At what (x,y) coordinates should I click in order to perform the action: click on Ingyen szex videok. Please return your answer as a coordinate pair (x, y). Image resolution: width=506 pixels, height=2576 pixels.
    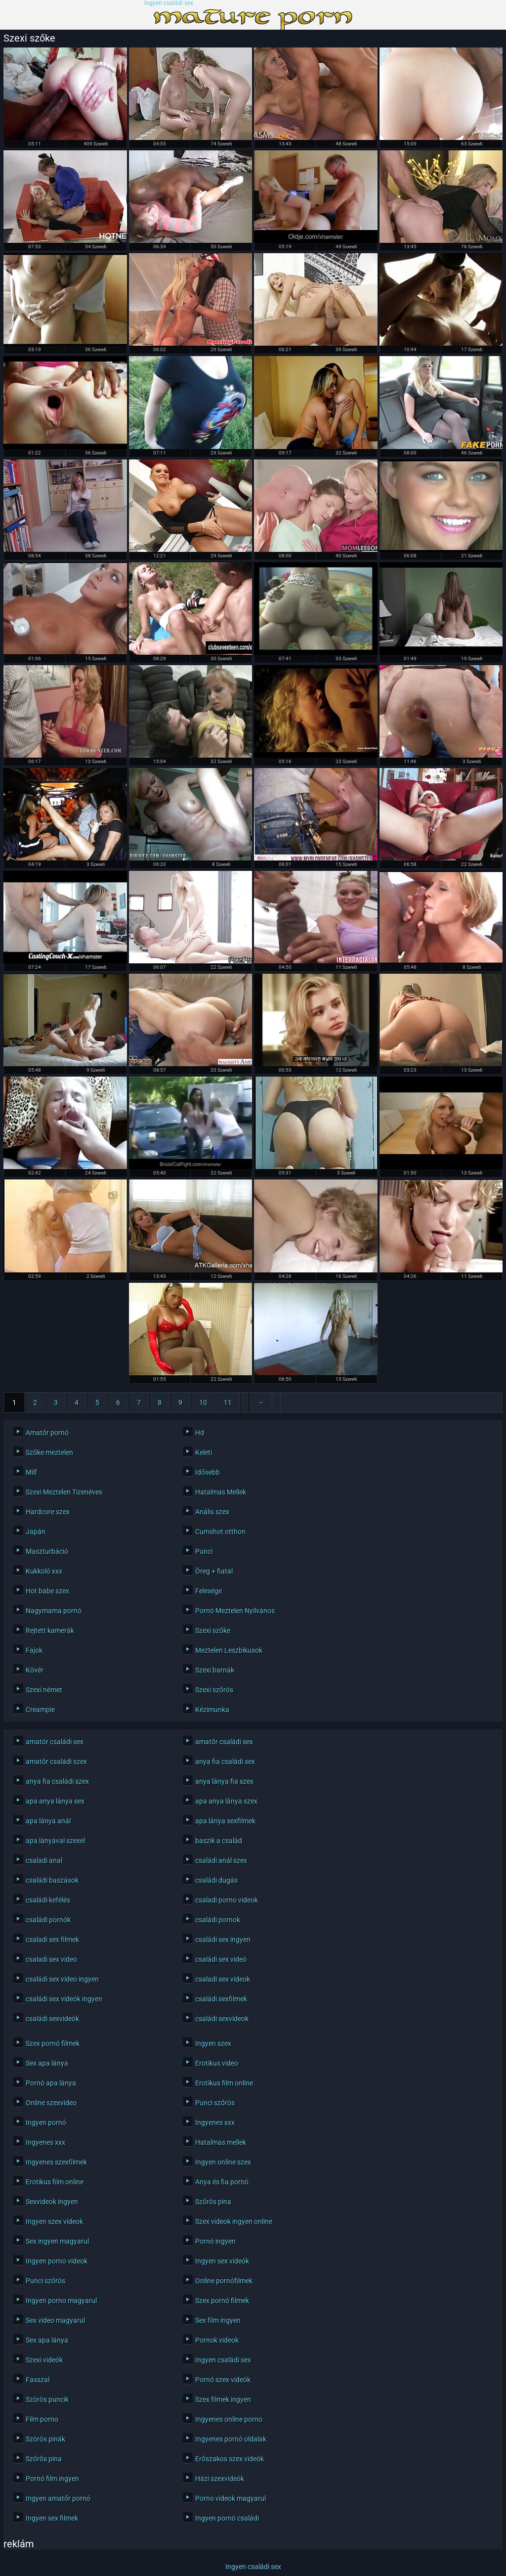
    Looking at the image, I should click on (54, 2221).